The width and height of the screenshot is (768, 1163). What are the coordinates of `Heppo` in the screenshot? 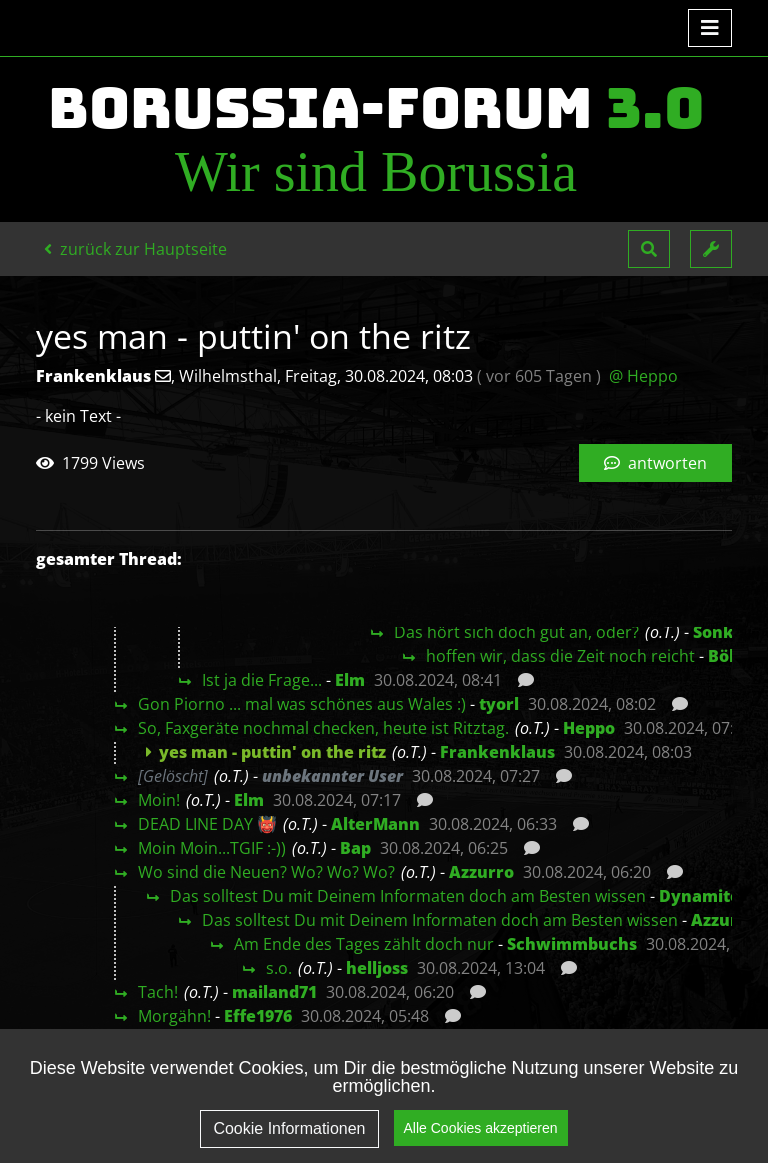 It's located at (589, 728).